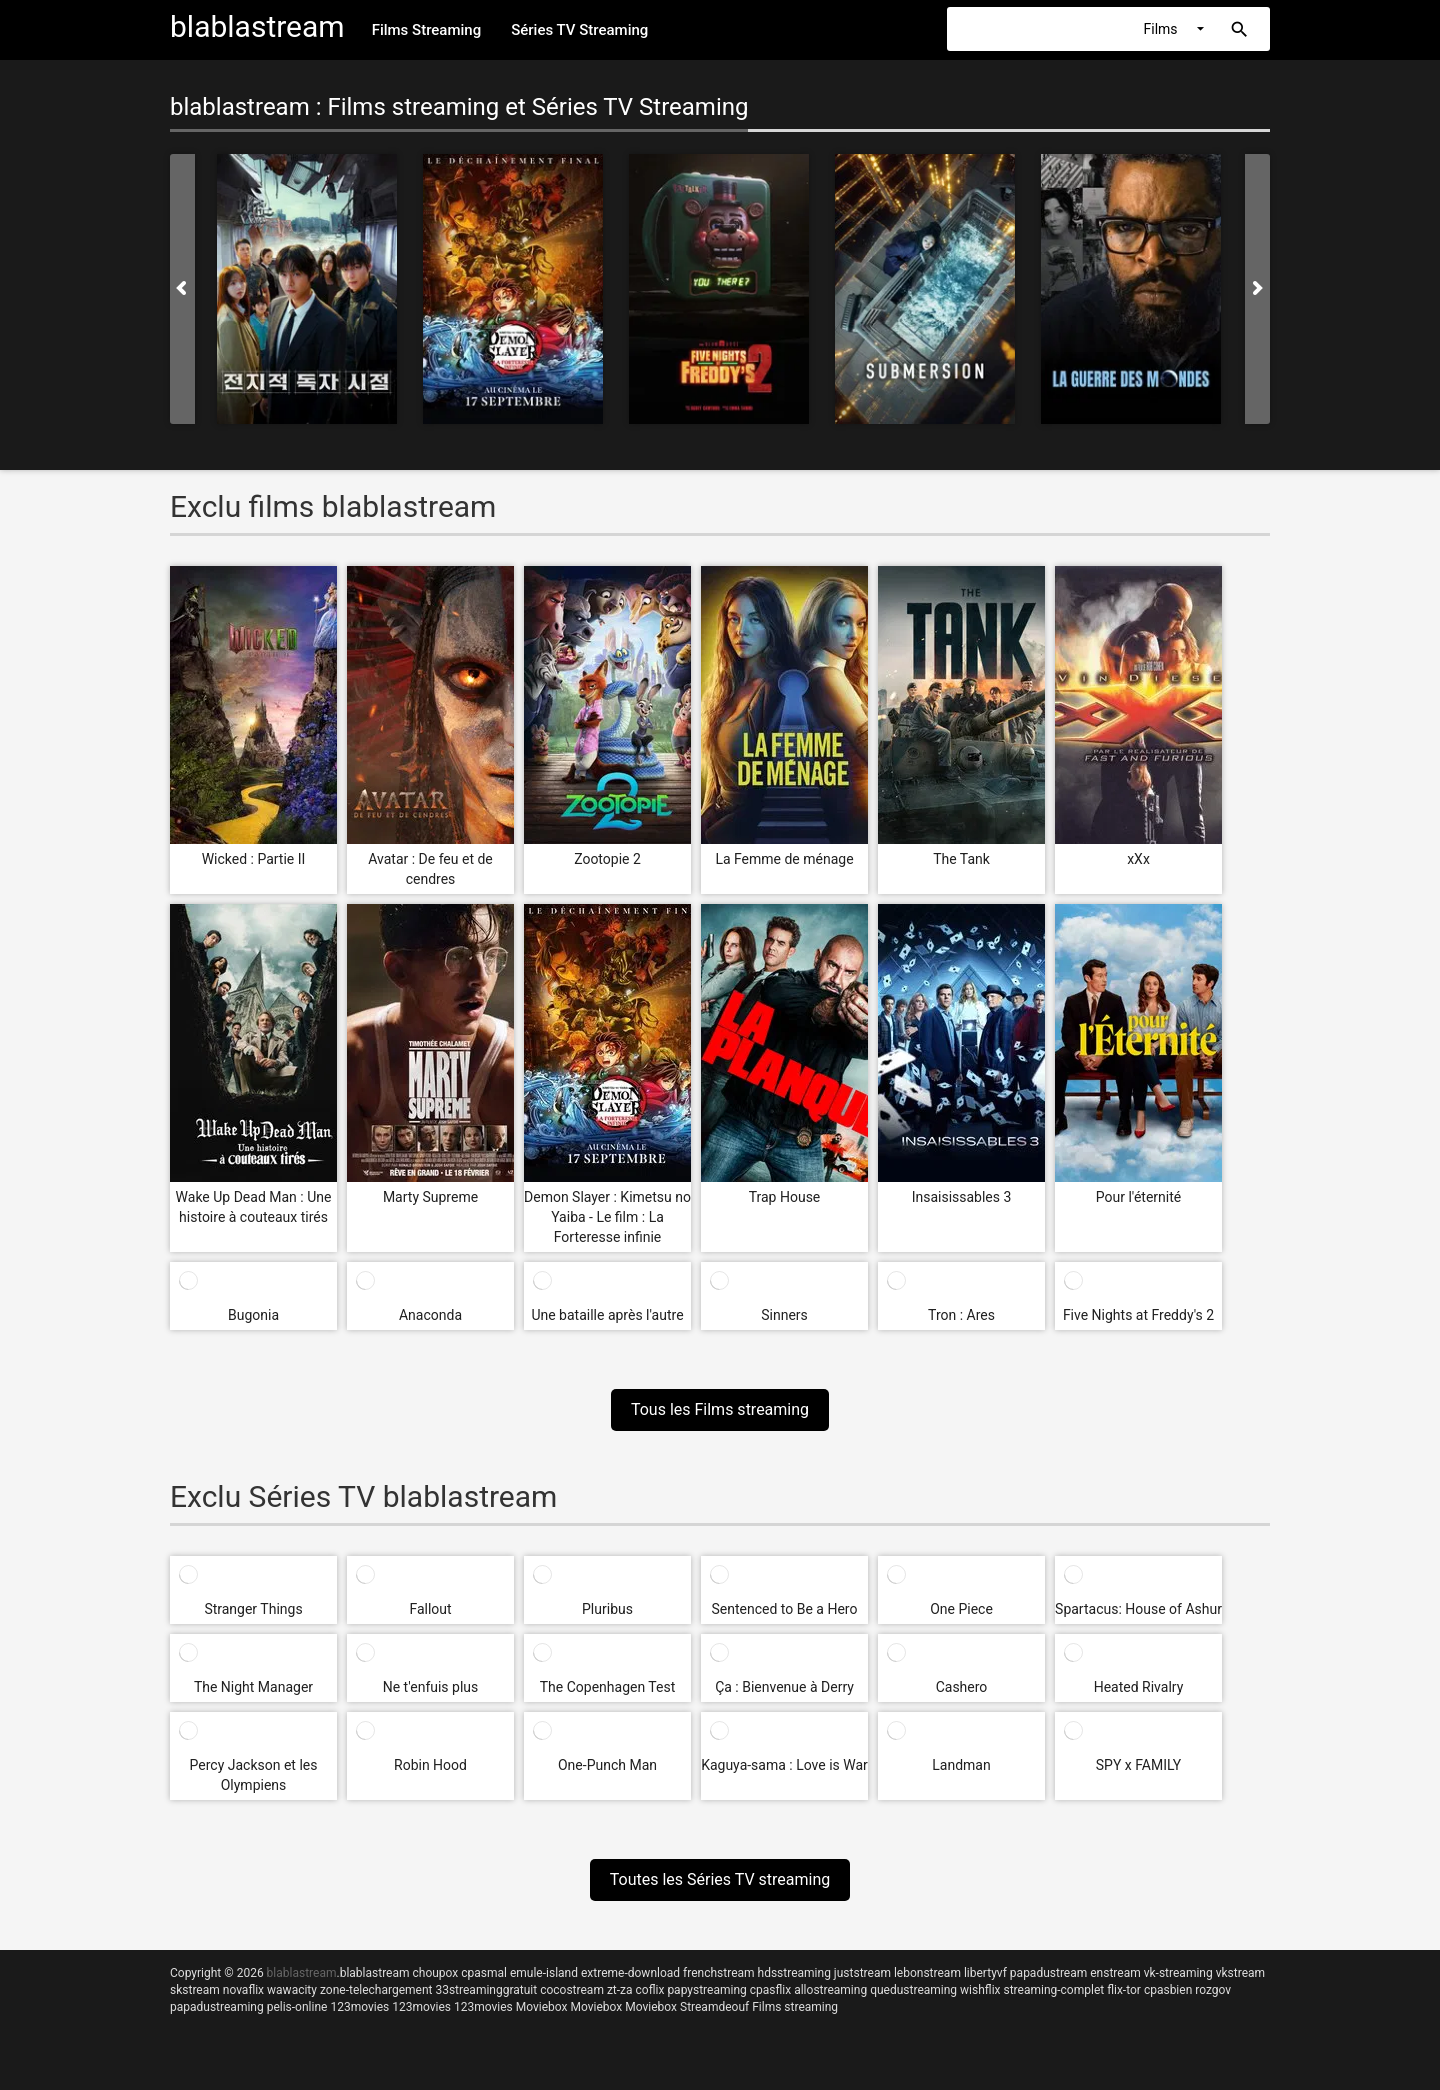 This screenshot has height=2090, width=1440. I want to click on cpasbien, so click(1168, 1990).